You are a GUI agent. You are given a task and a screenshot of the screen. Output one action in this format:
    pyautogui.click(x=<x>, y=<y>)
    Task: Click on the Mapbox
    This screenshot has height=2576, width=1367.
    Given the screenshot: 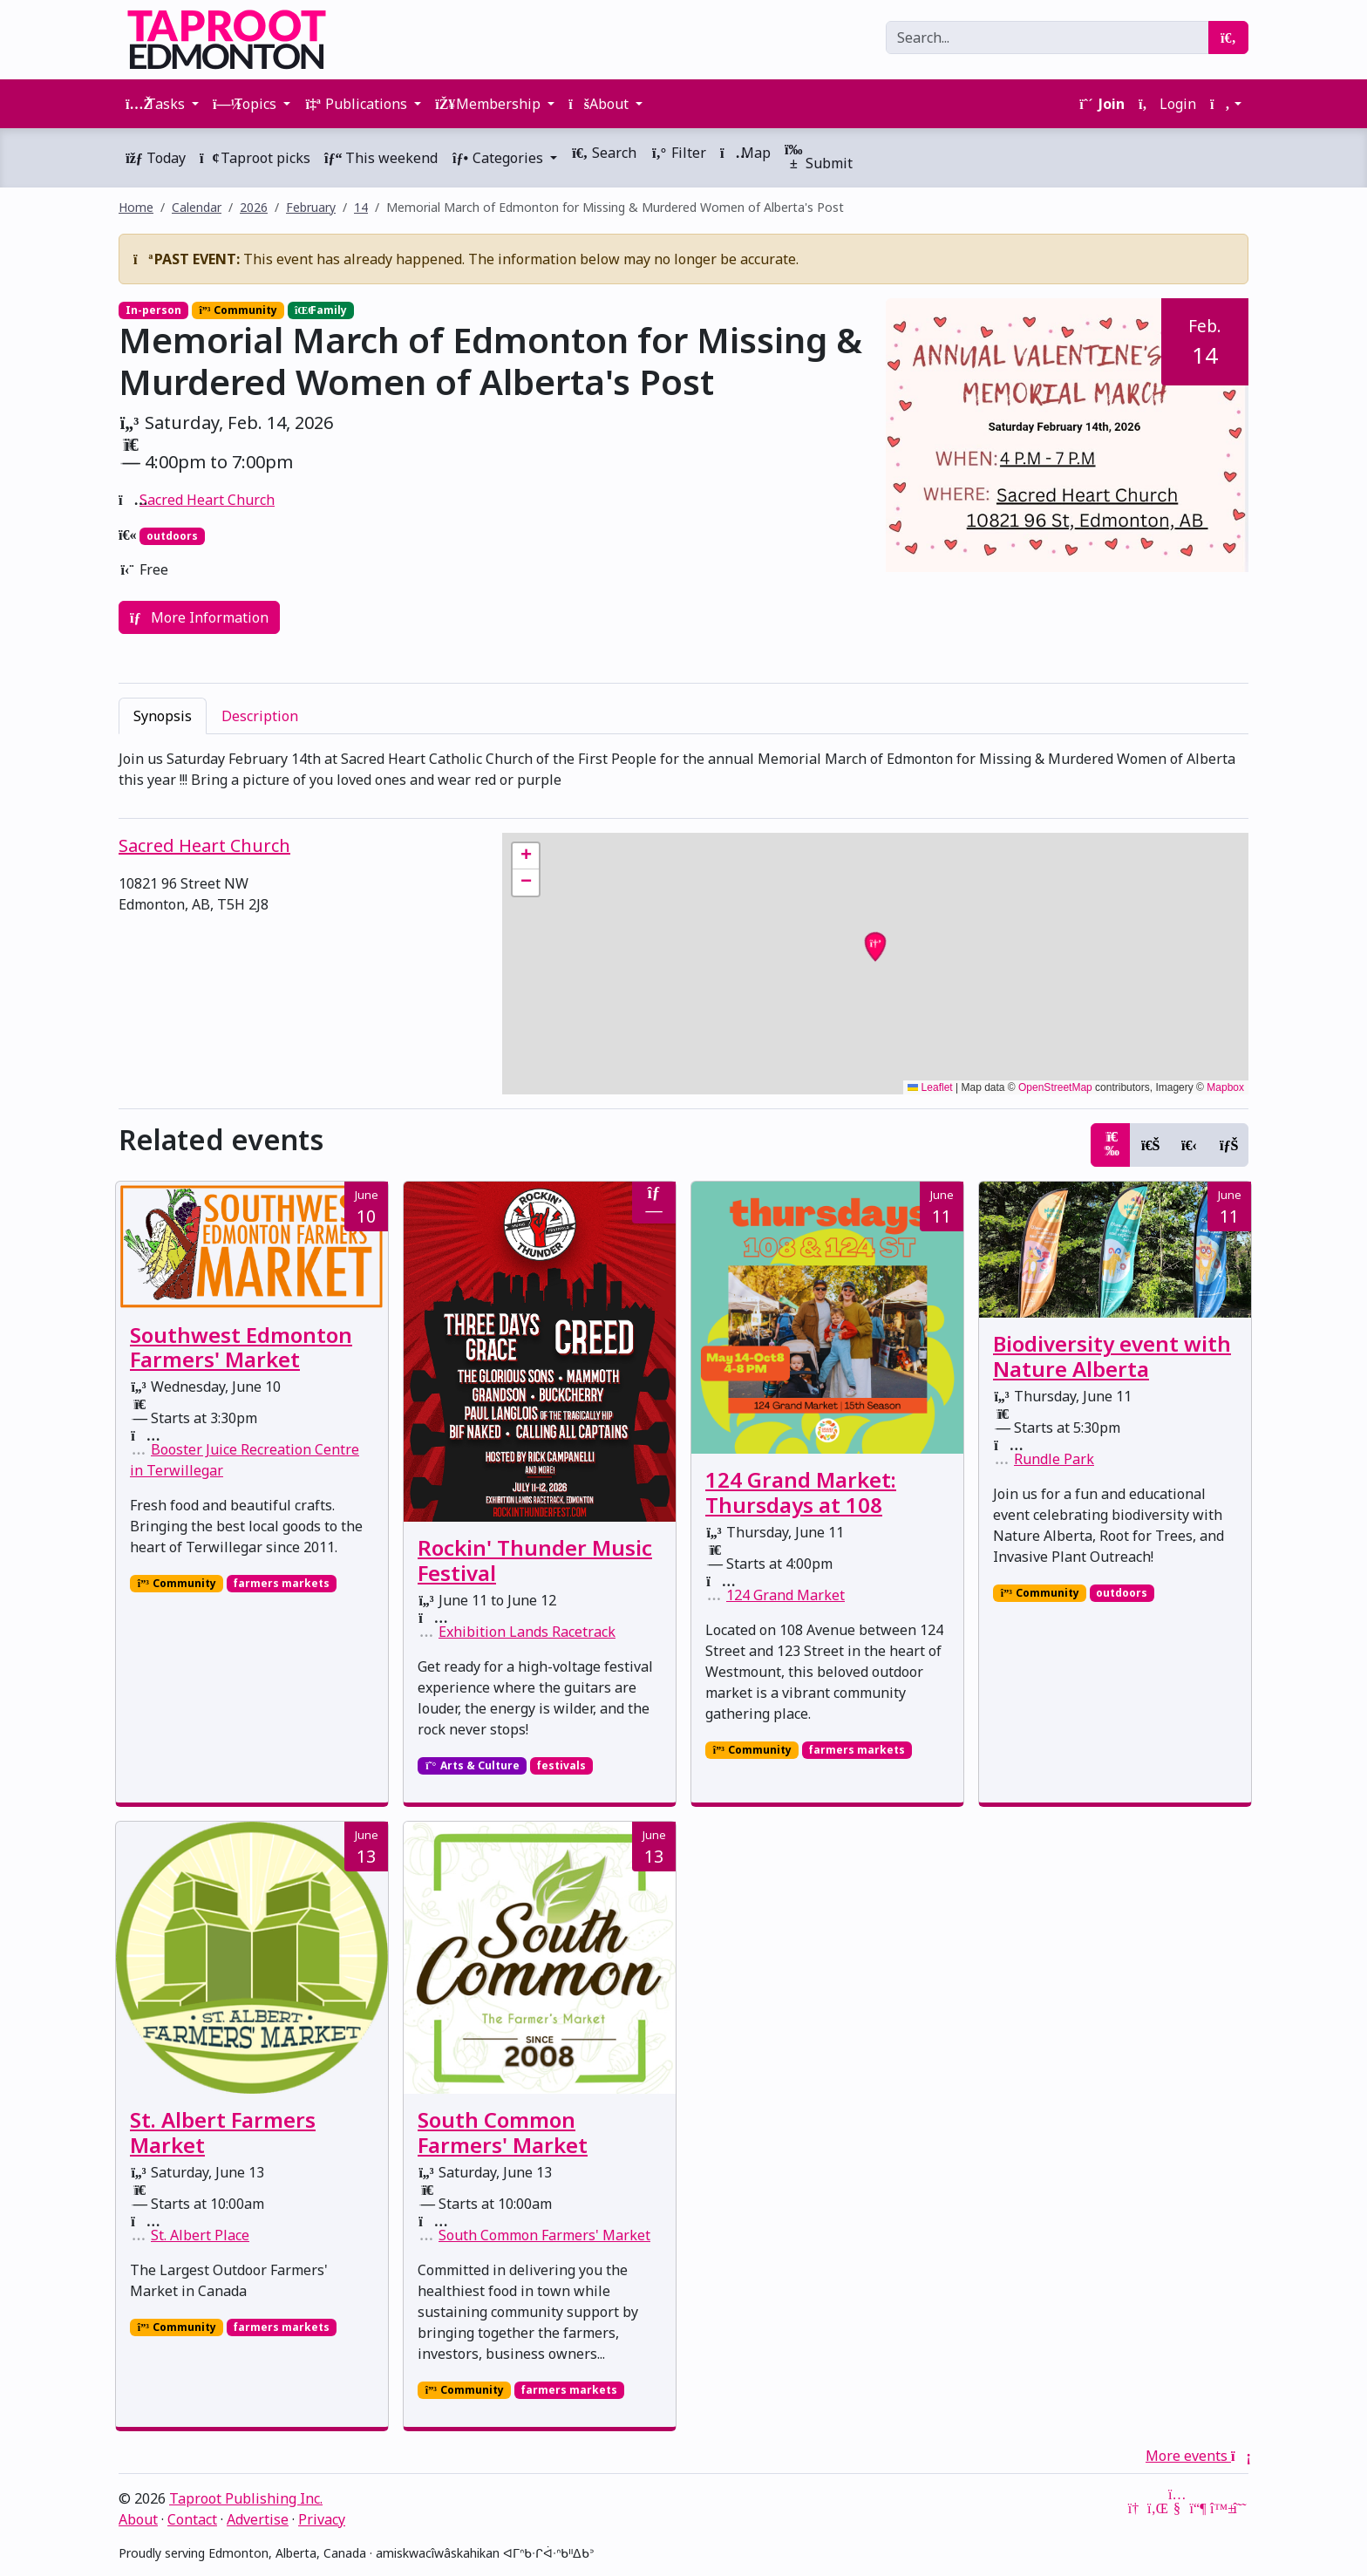 What is the action you would take?
    pyautogui.click(x=1225, y=1087)
    